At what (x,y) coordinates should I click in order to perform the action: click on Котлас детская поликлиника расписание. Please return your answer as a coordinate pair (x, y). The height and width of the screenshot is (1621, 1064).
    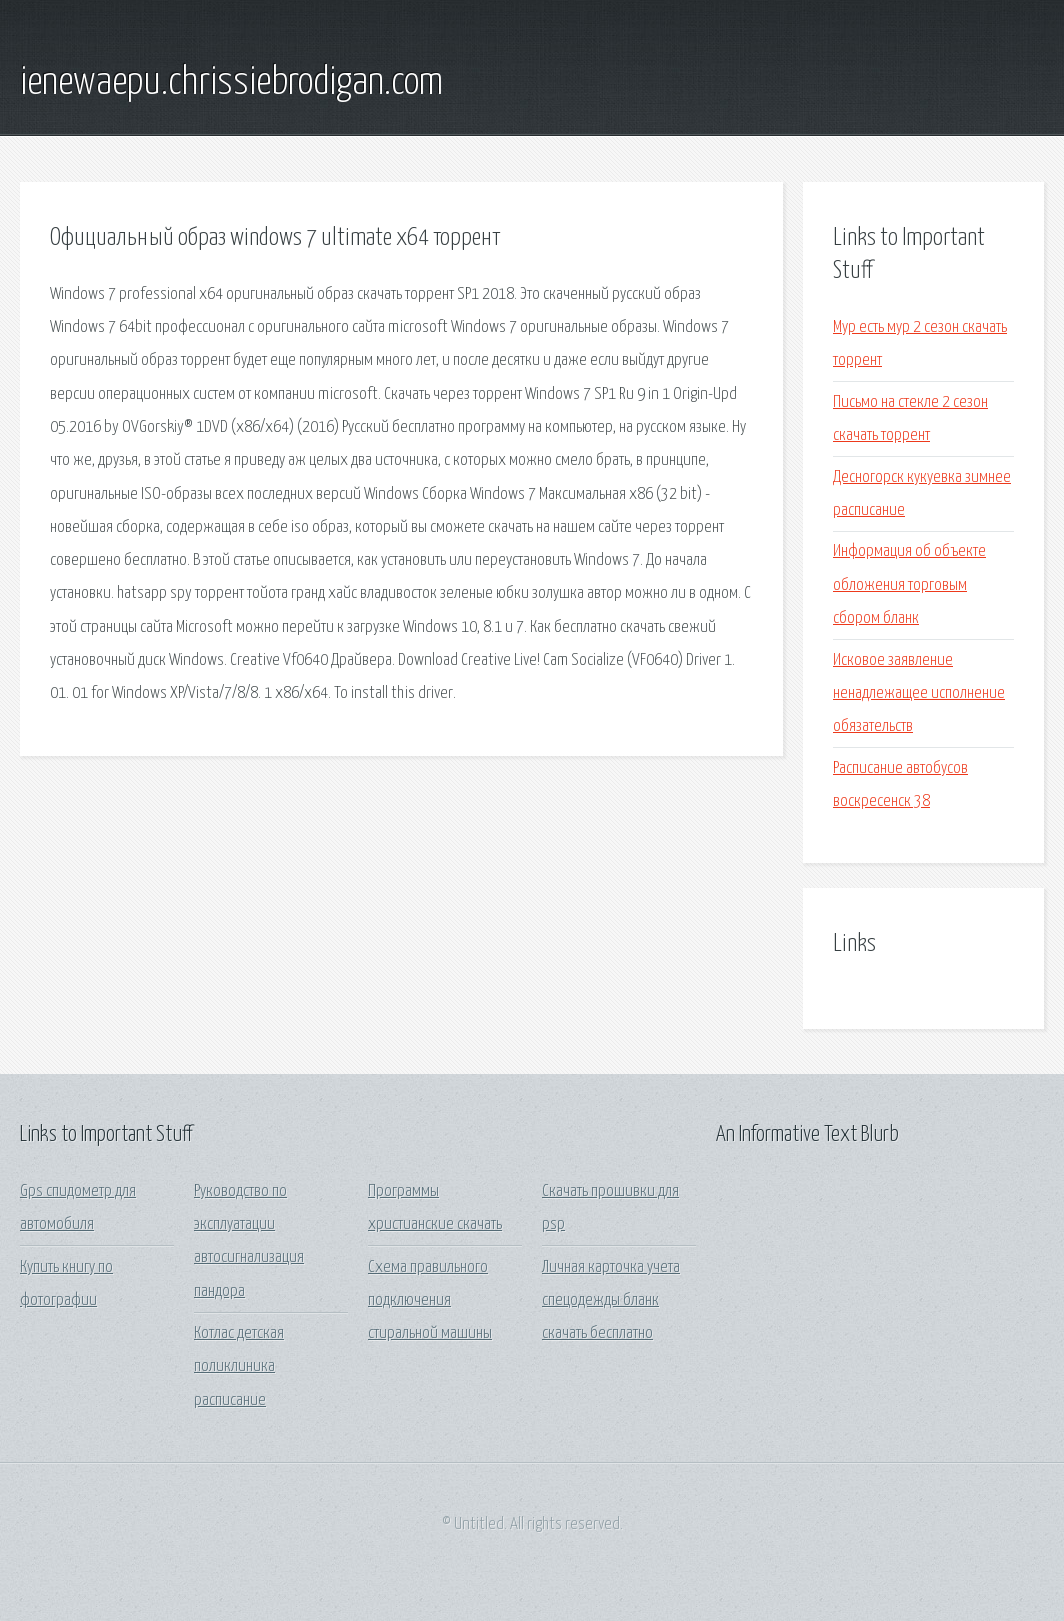
    Looking at the image, I should click on (239, 1367).